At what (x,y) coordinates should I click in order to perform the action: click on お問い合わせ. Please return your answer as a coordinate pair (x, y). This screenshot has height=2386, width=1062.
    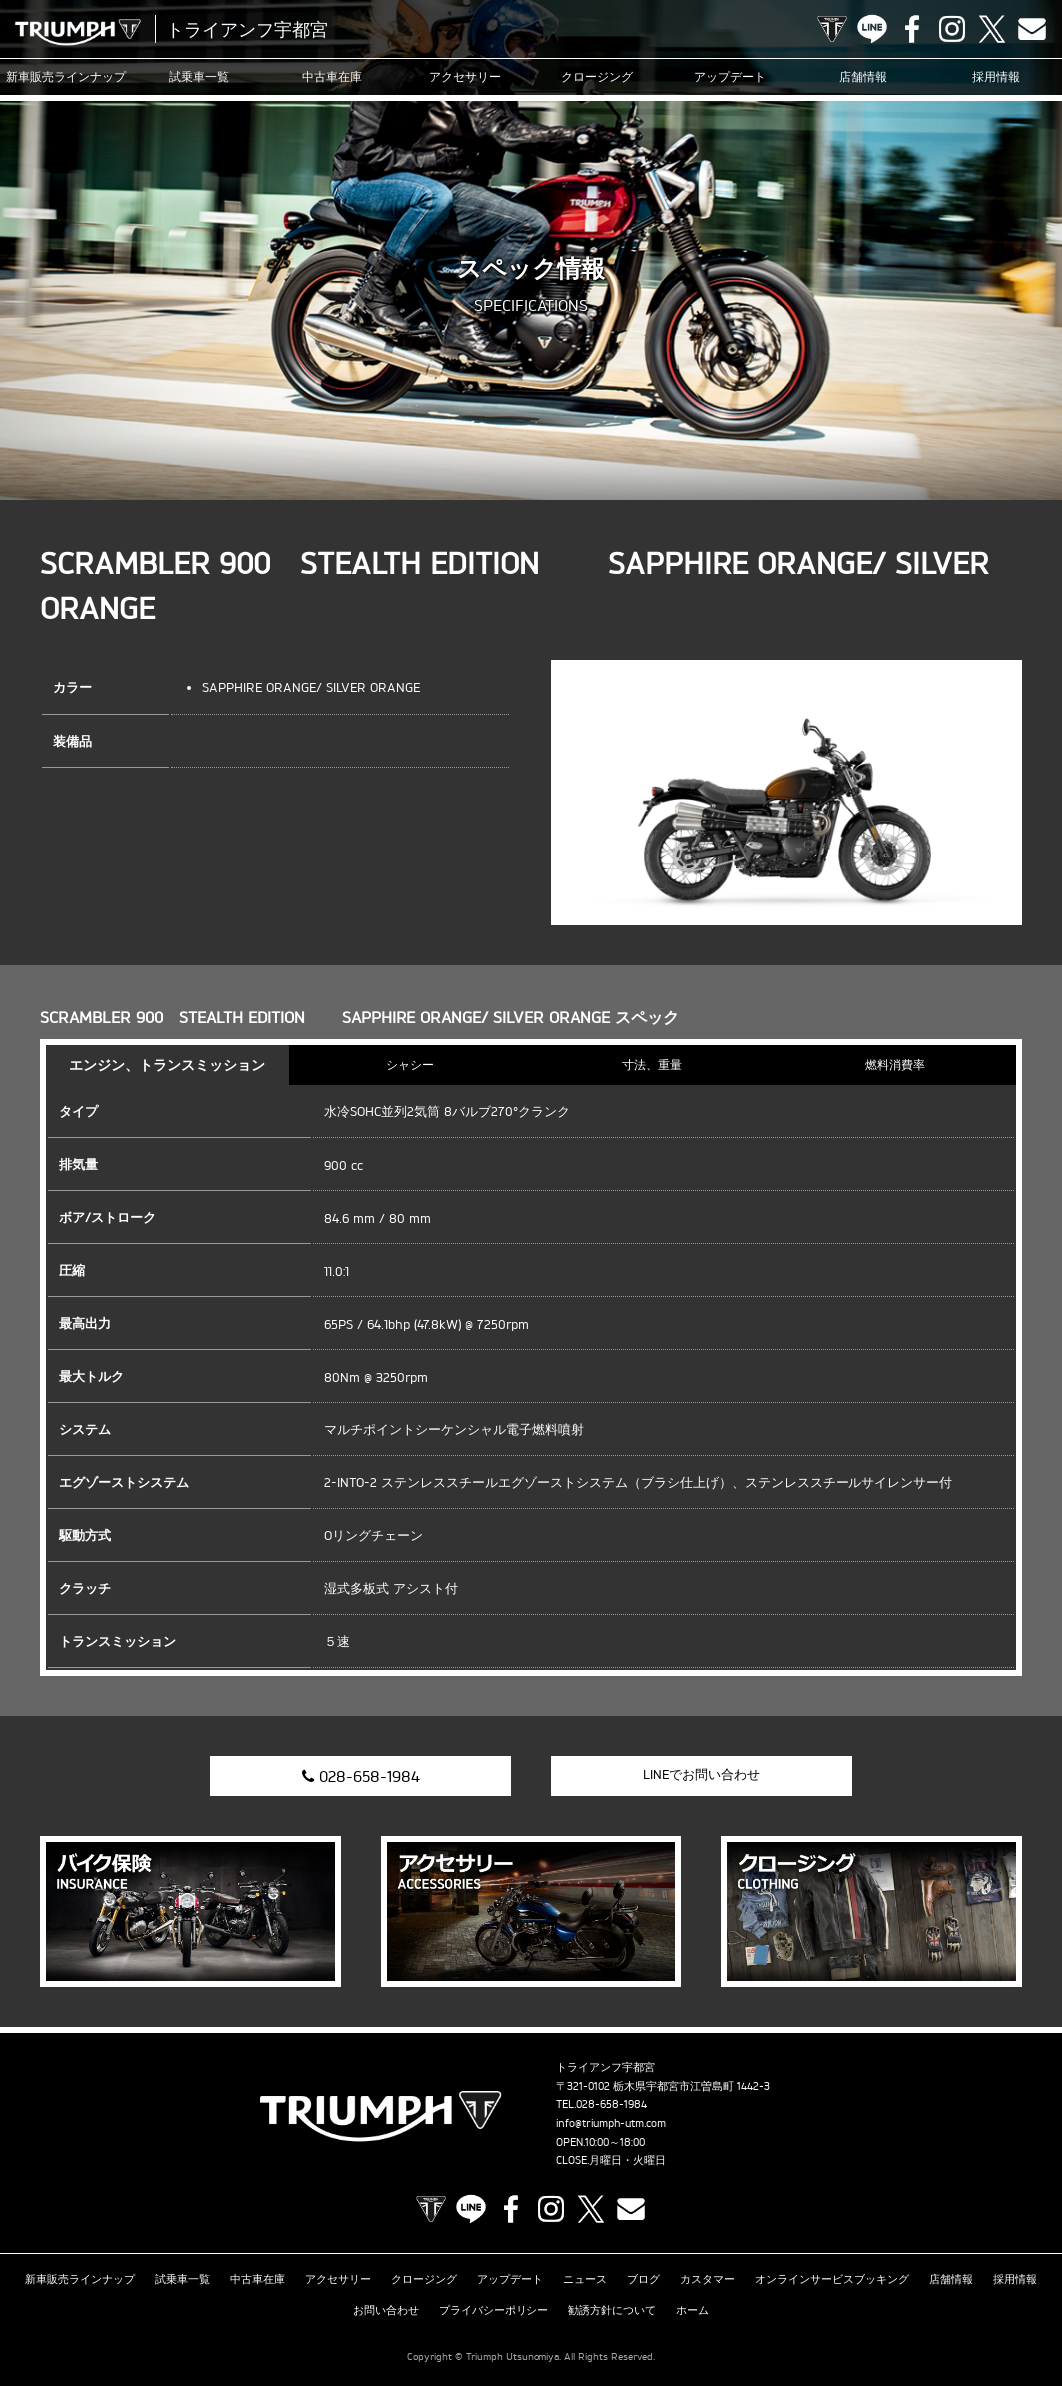
    Looking at the image, I should click on (386, 2310).